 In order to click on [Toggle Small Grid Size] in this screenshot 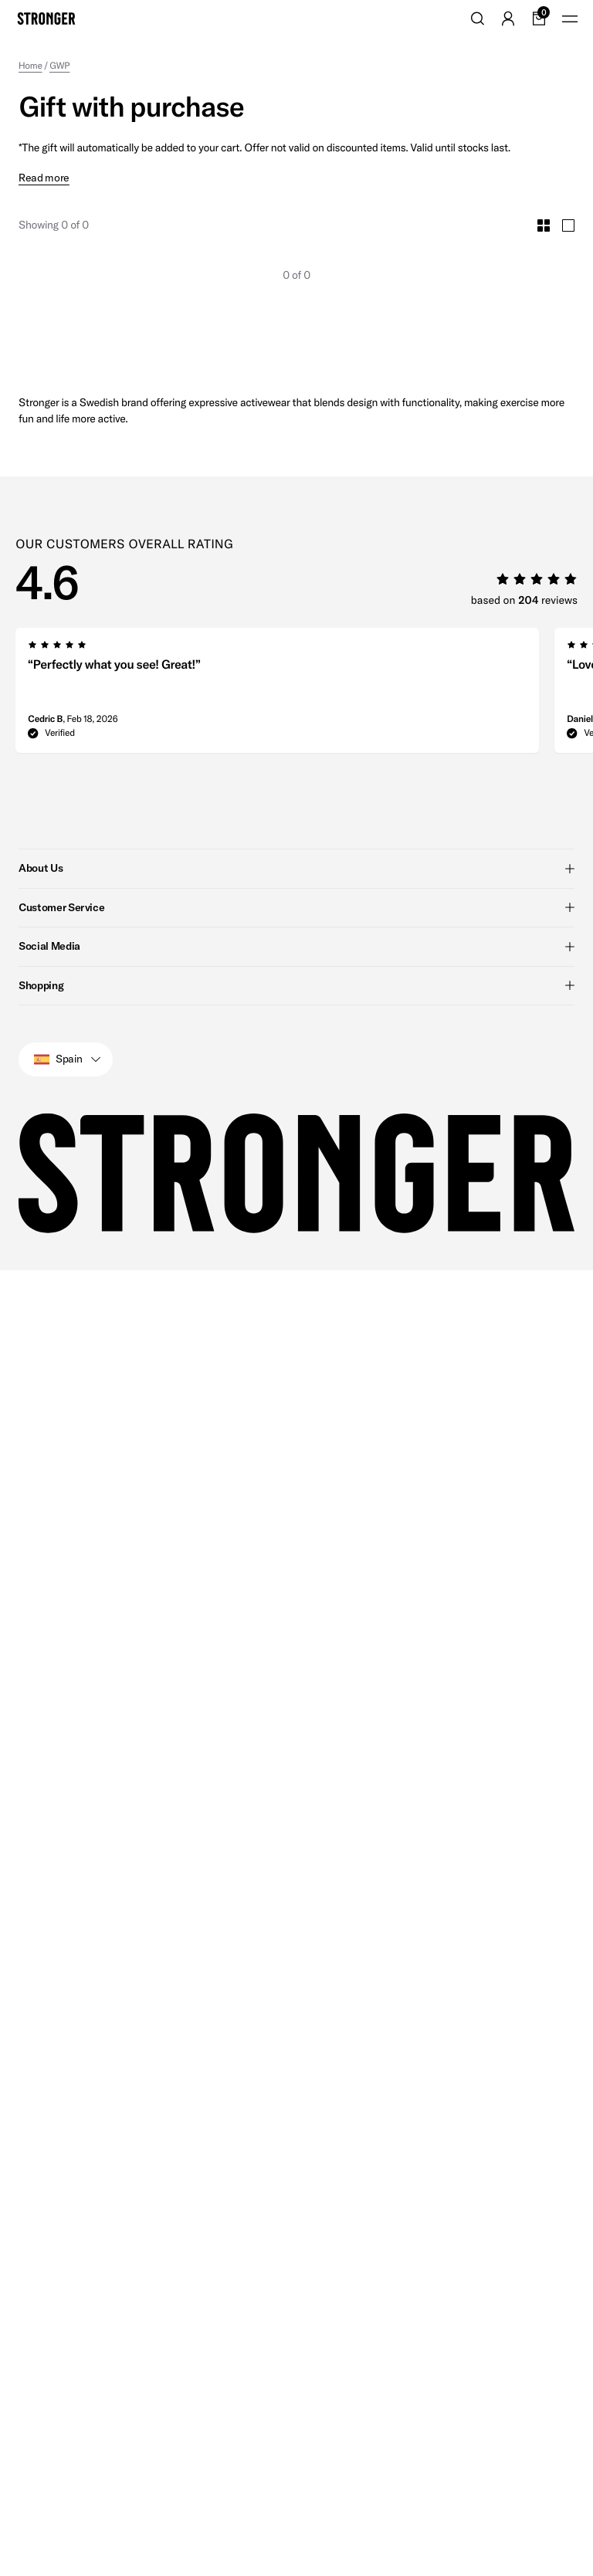, I will do `click(543, 196)`.